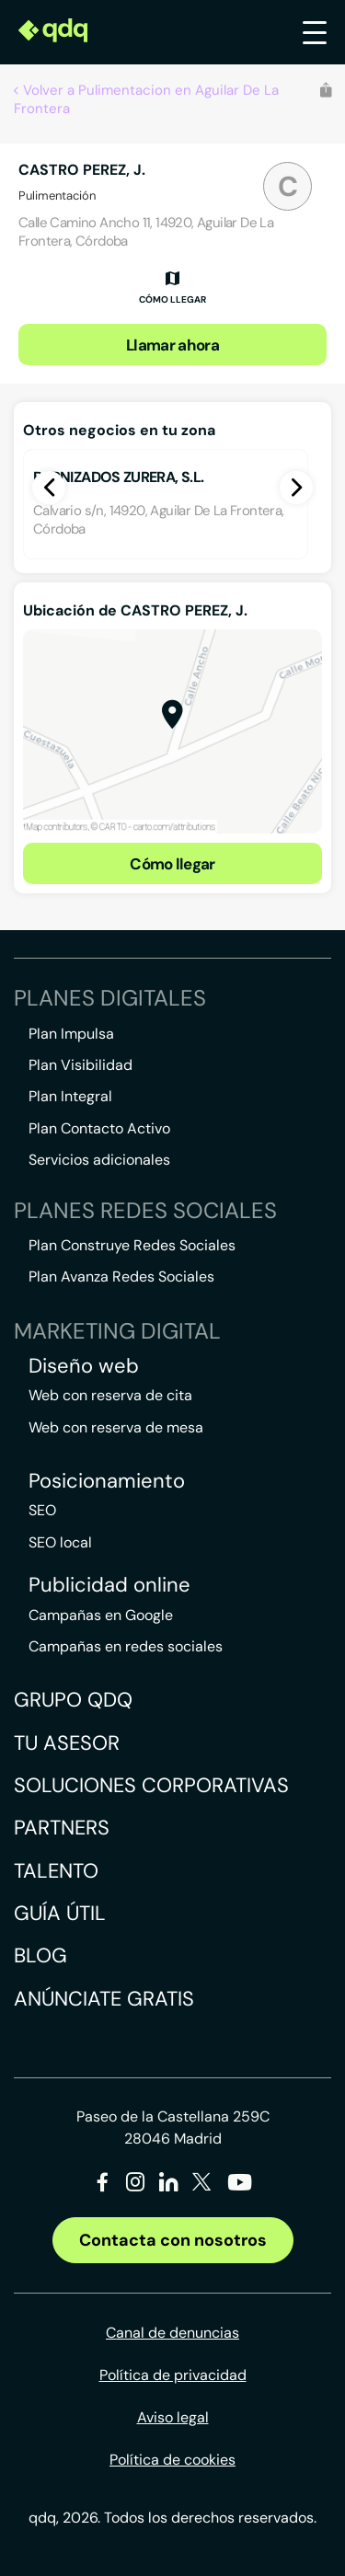  Describe the element at coordinates (60, 1542) in the screenshot. I see `SEO local` at that location.